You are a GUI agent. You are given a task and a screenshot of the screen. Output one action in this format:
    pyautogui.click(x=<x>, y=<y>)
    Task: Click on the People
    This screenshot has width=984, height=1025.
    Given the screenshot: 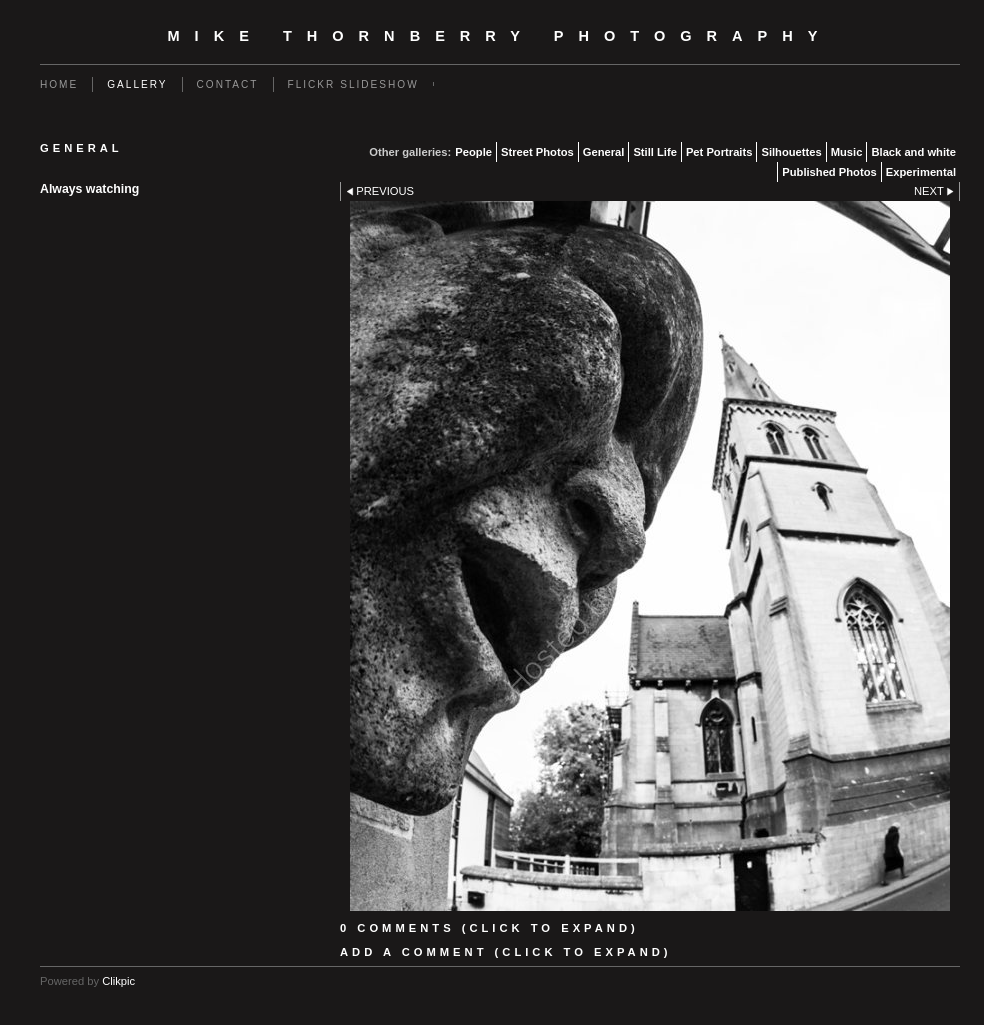 What is the action you would take?
    pyautogui.click(x=473, y=152)
    